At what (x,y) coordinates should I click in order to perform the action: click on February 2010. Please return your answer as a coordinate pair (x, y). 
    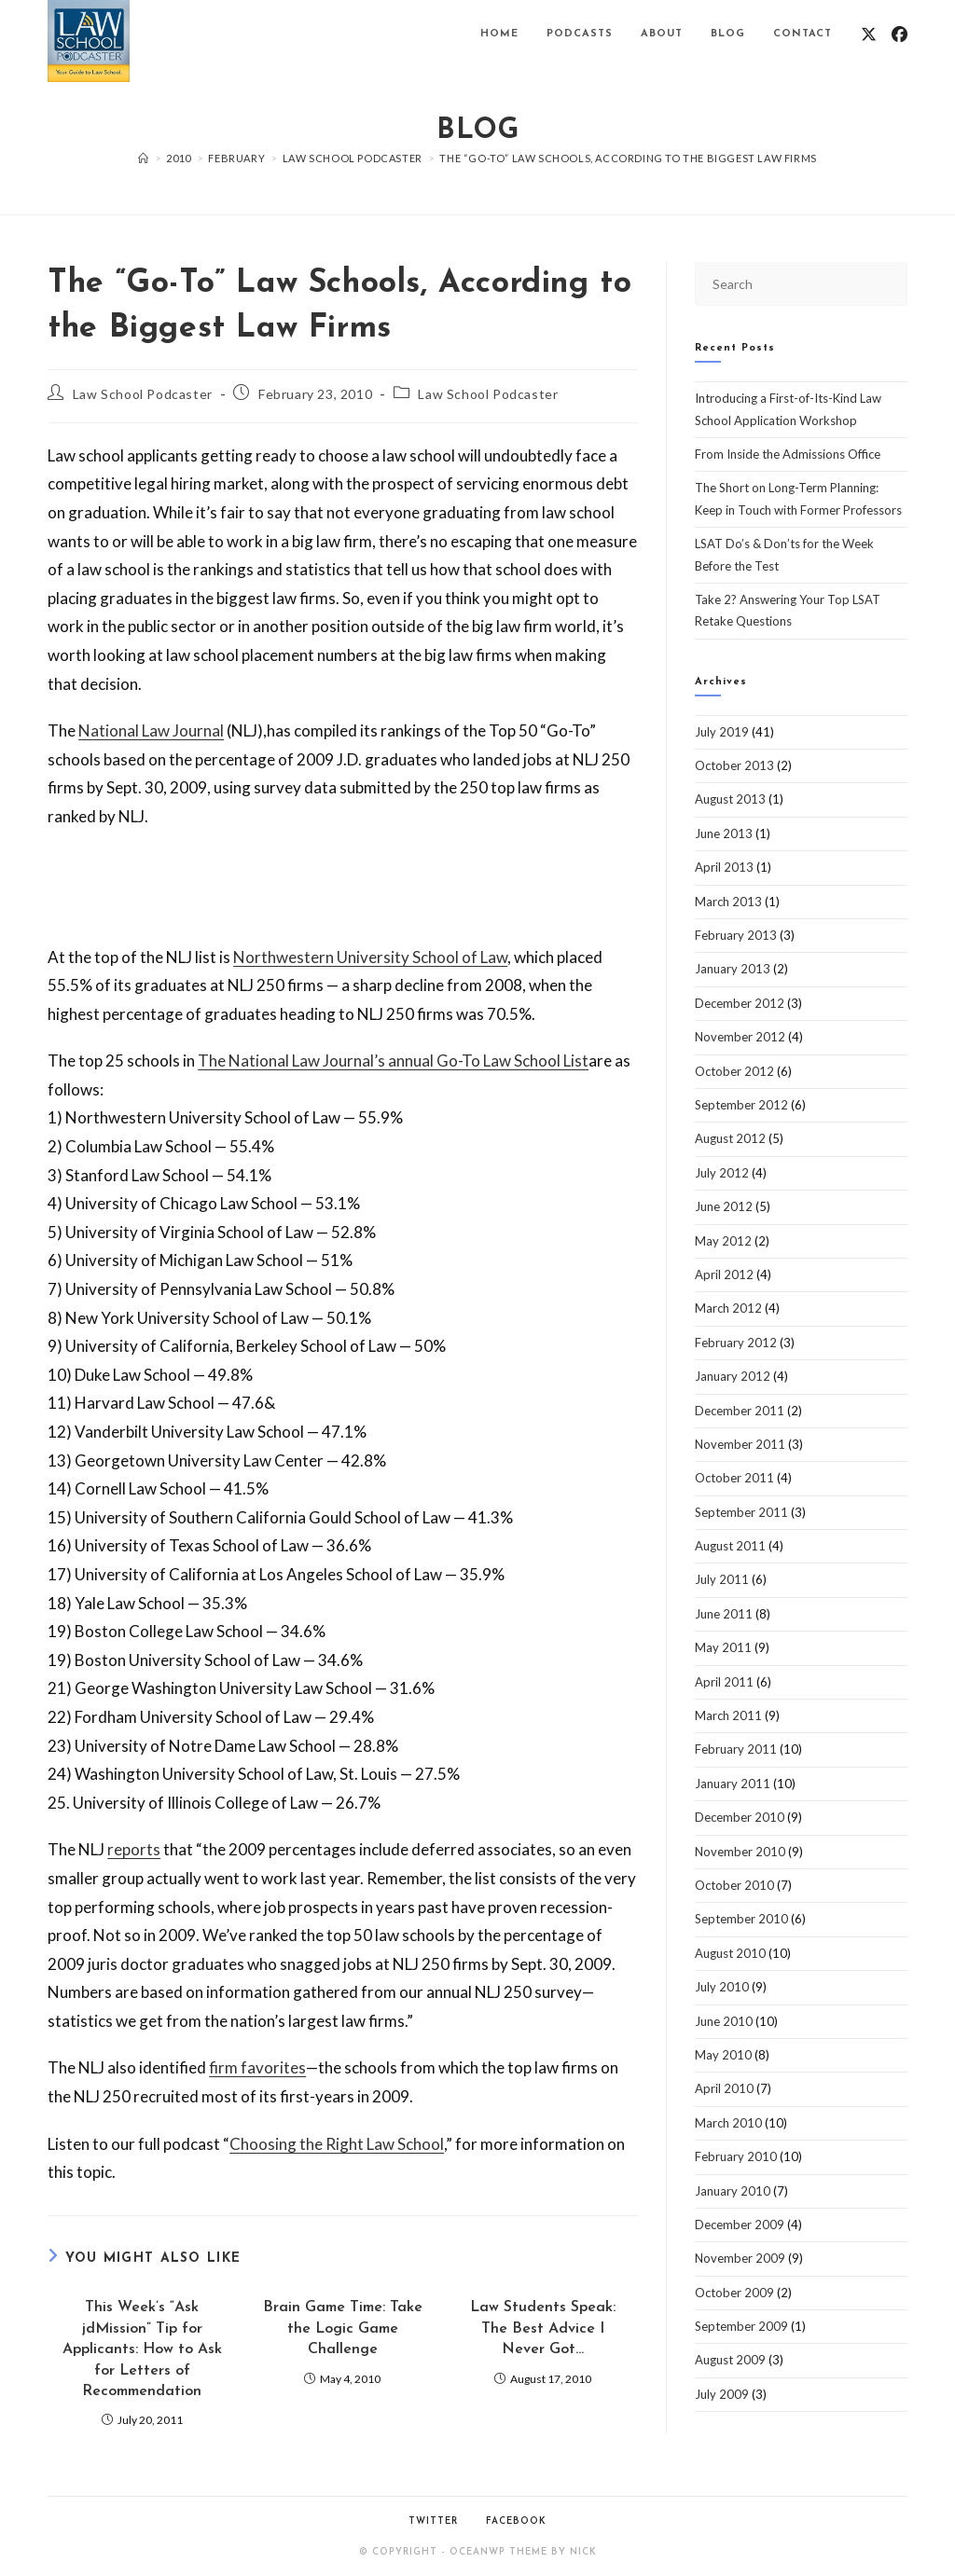
    Looking at the image, I should click on (736, 2156).